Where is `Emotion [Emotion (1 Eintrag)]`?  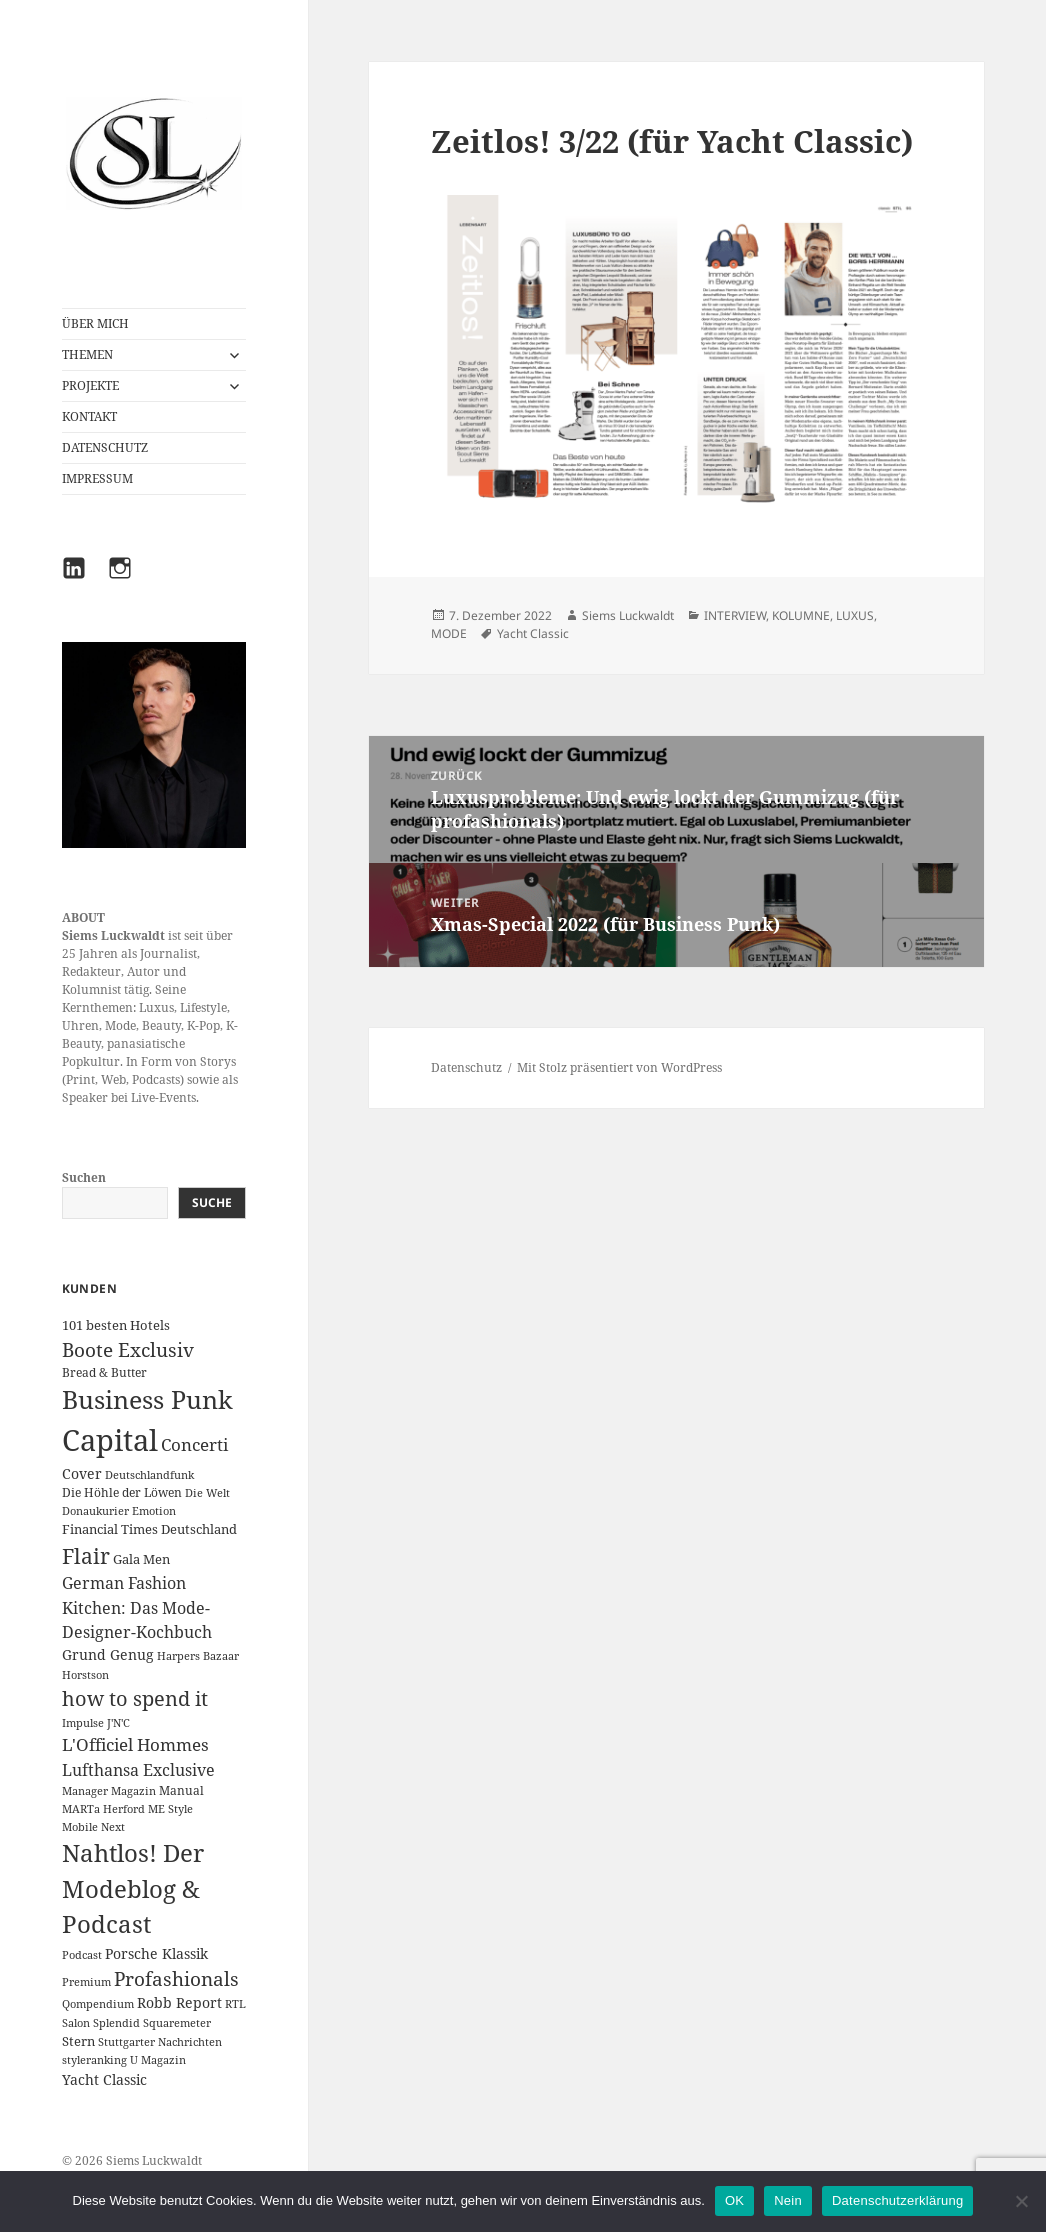 Emotion [Emotion (1 Eintrag)] is located at coordinates (154, 1511).